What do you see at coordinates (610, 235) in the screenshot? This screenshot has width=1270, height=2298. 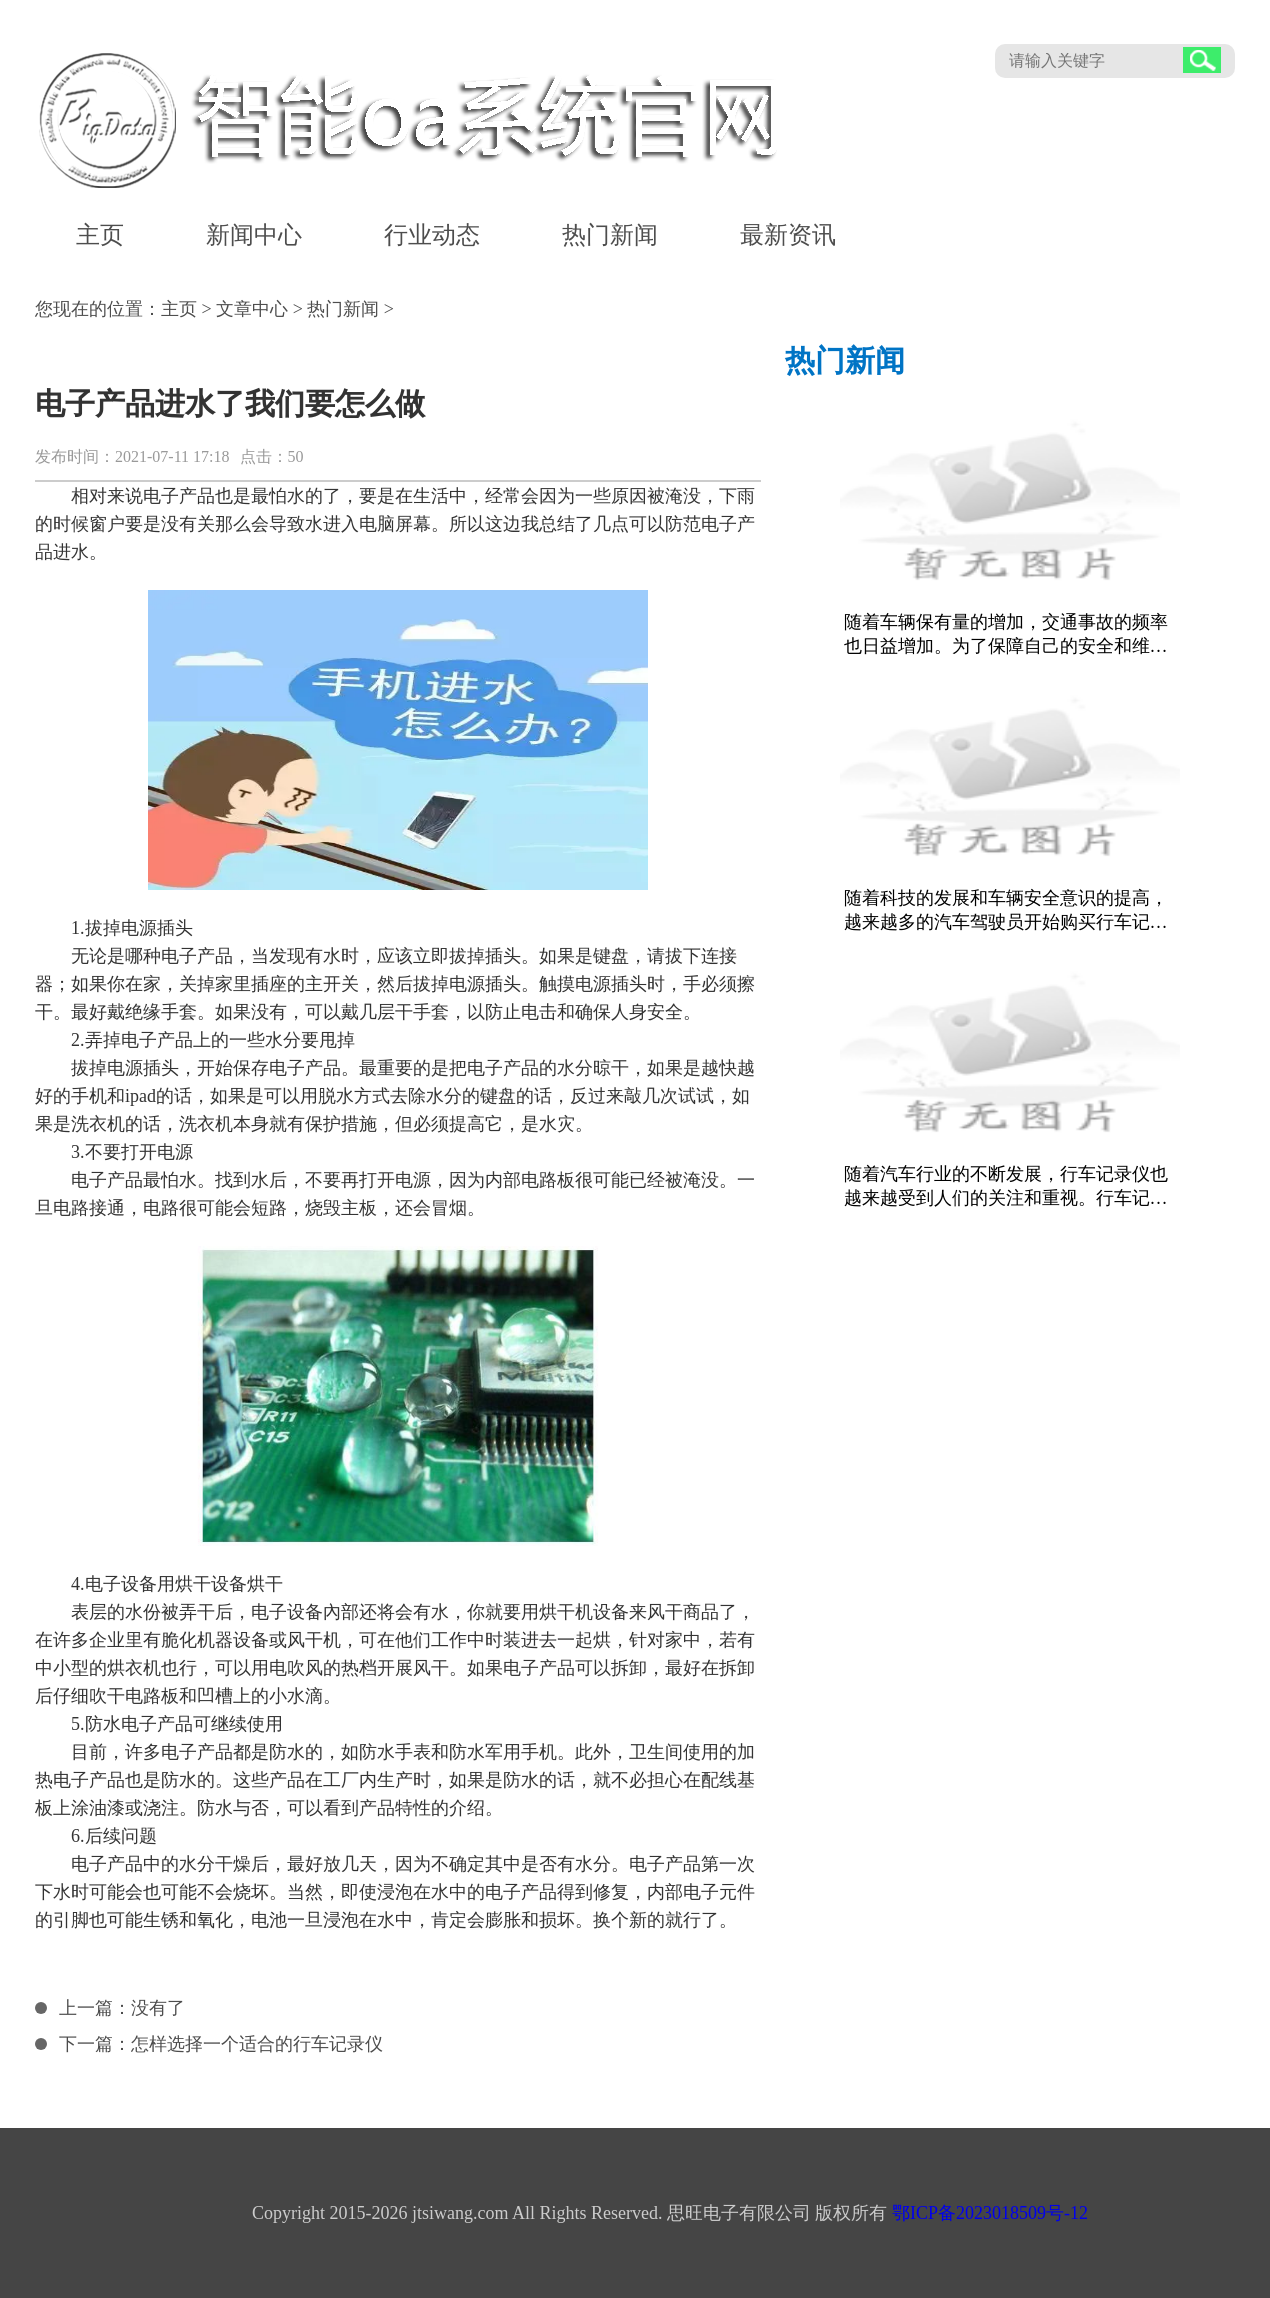 I see `热门新闻` at bounding box center [610, 235].